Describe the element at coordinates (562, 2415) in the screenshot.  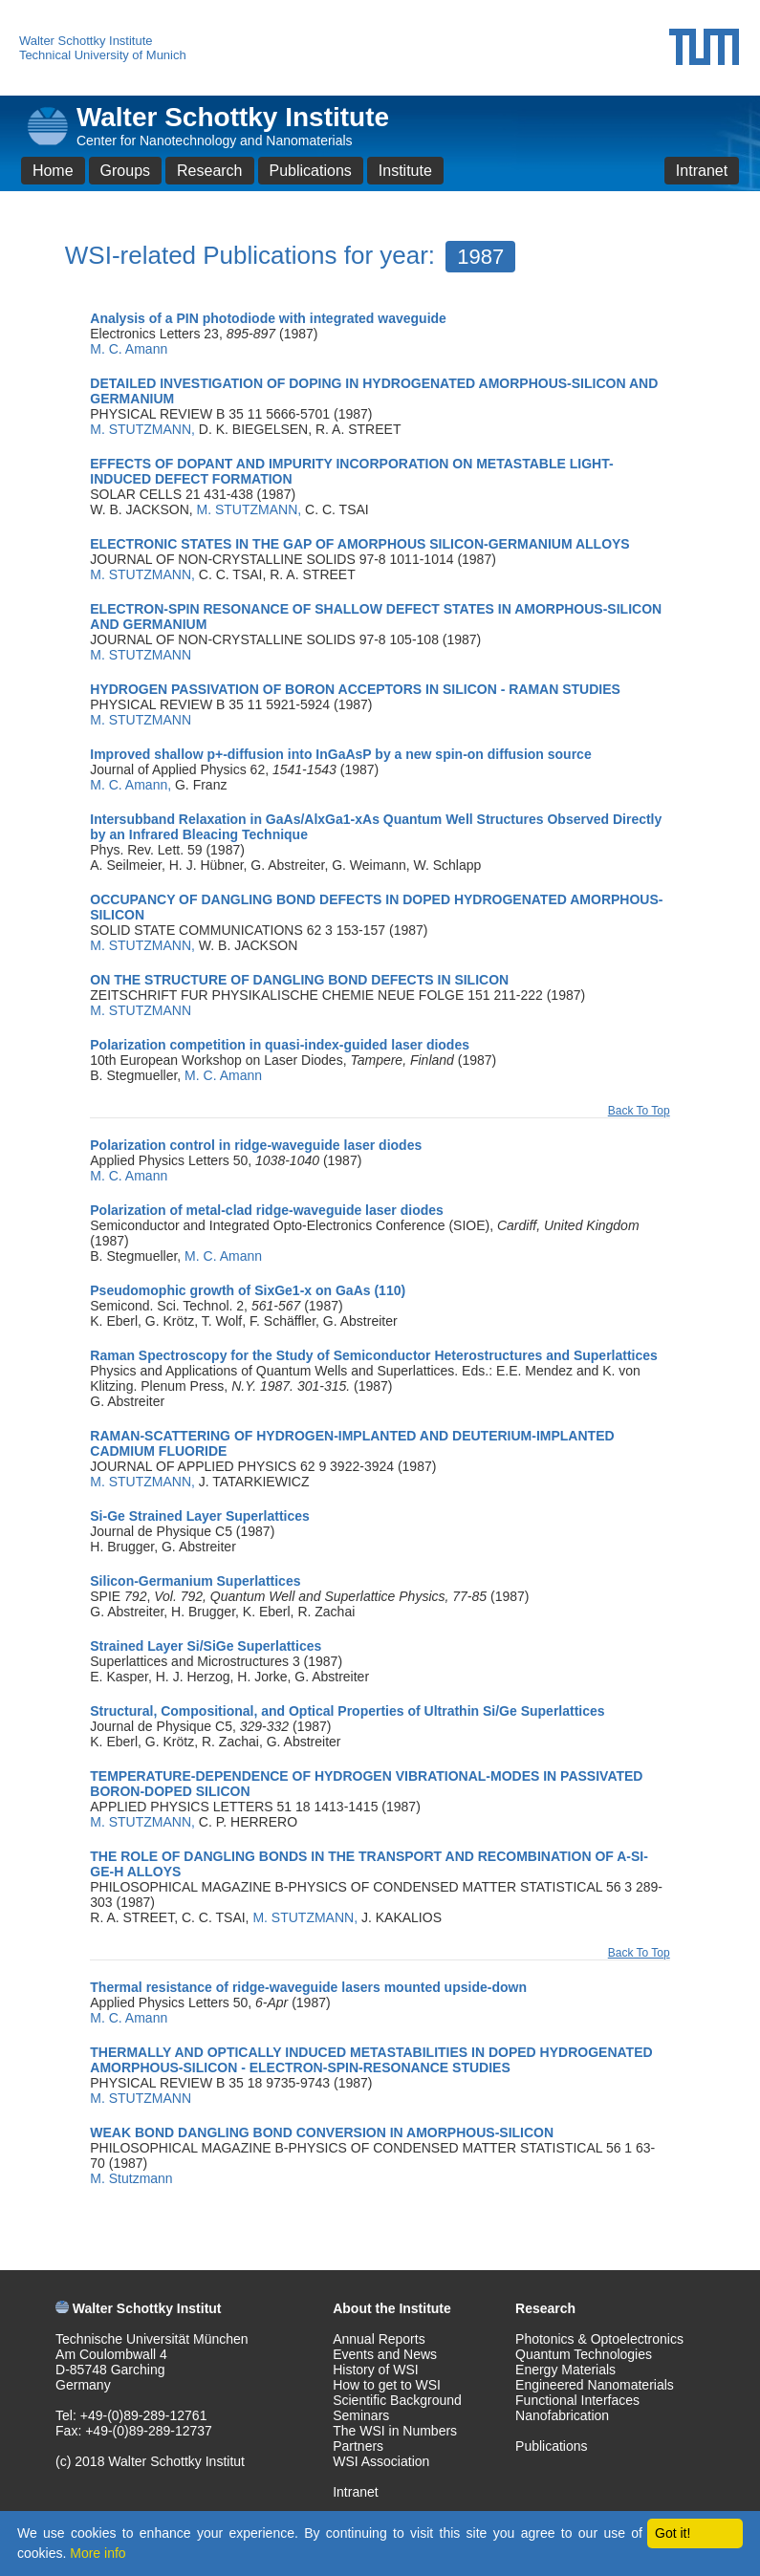
I see `Nanofabrication` at that location.